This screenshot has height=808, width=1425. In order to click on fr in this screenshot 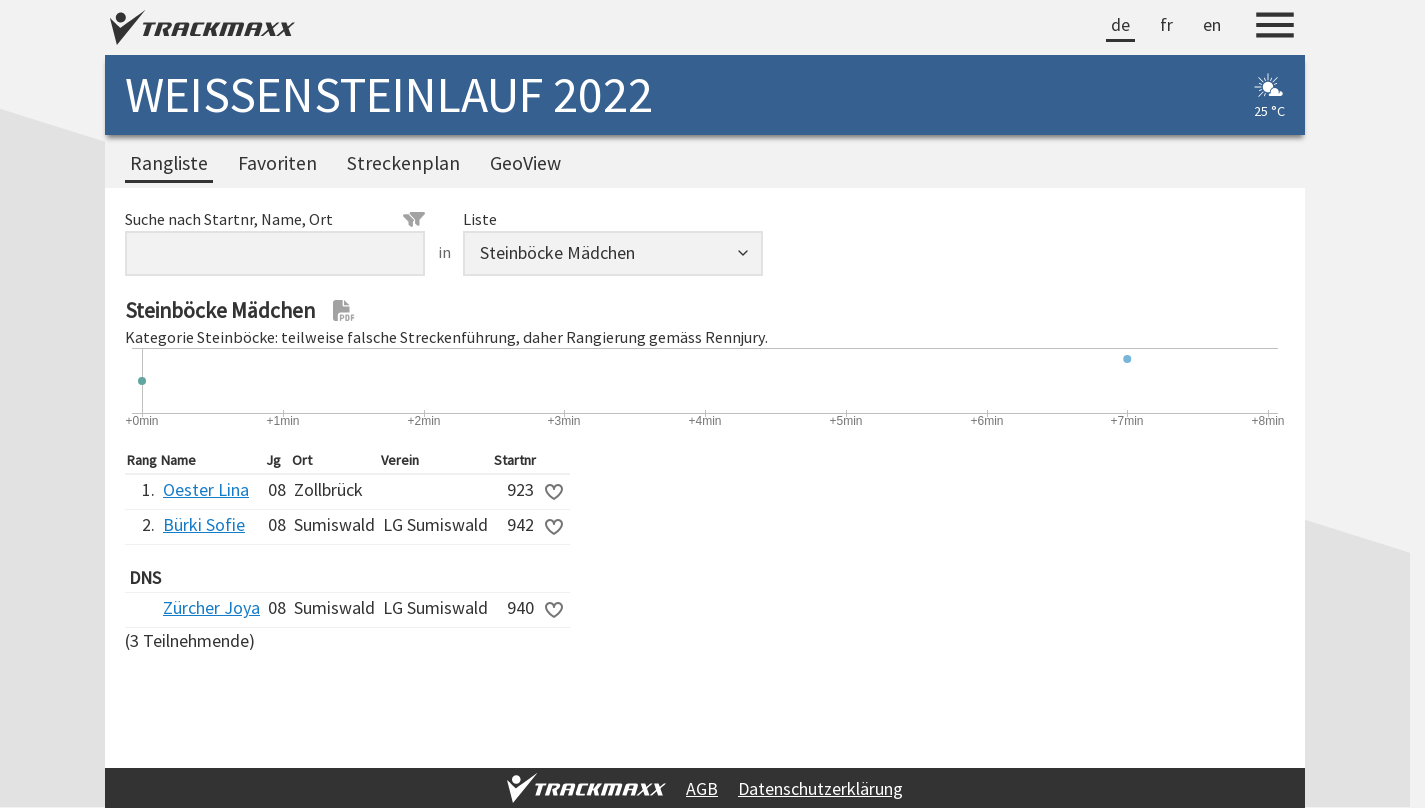, I will do `click(1166, 24)`.